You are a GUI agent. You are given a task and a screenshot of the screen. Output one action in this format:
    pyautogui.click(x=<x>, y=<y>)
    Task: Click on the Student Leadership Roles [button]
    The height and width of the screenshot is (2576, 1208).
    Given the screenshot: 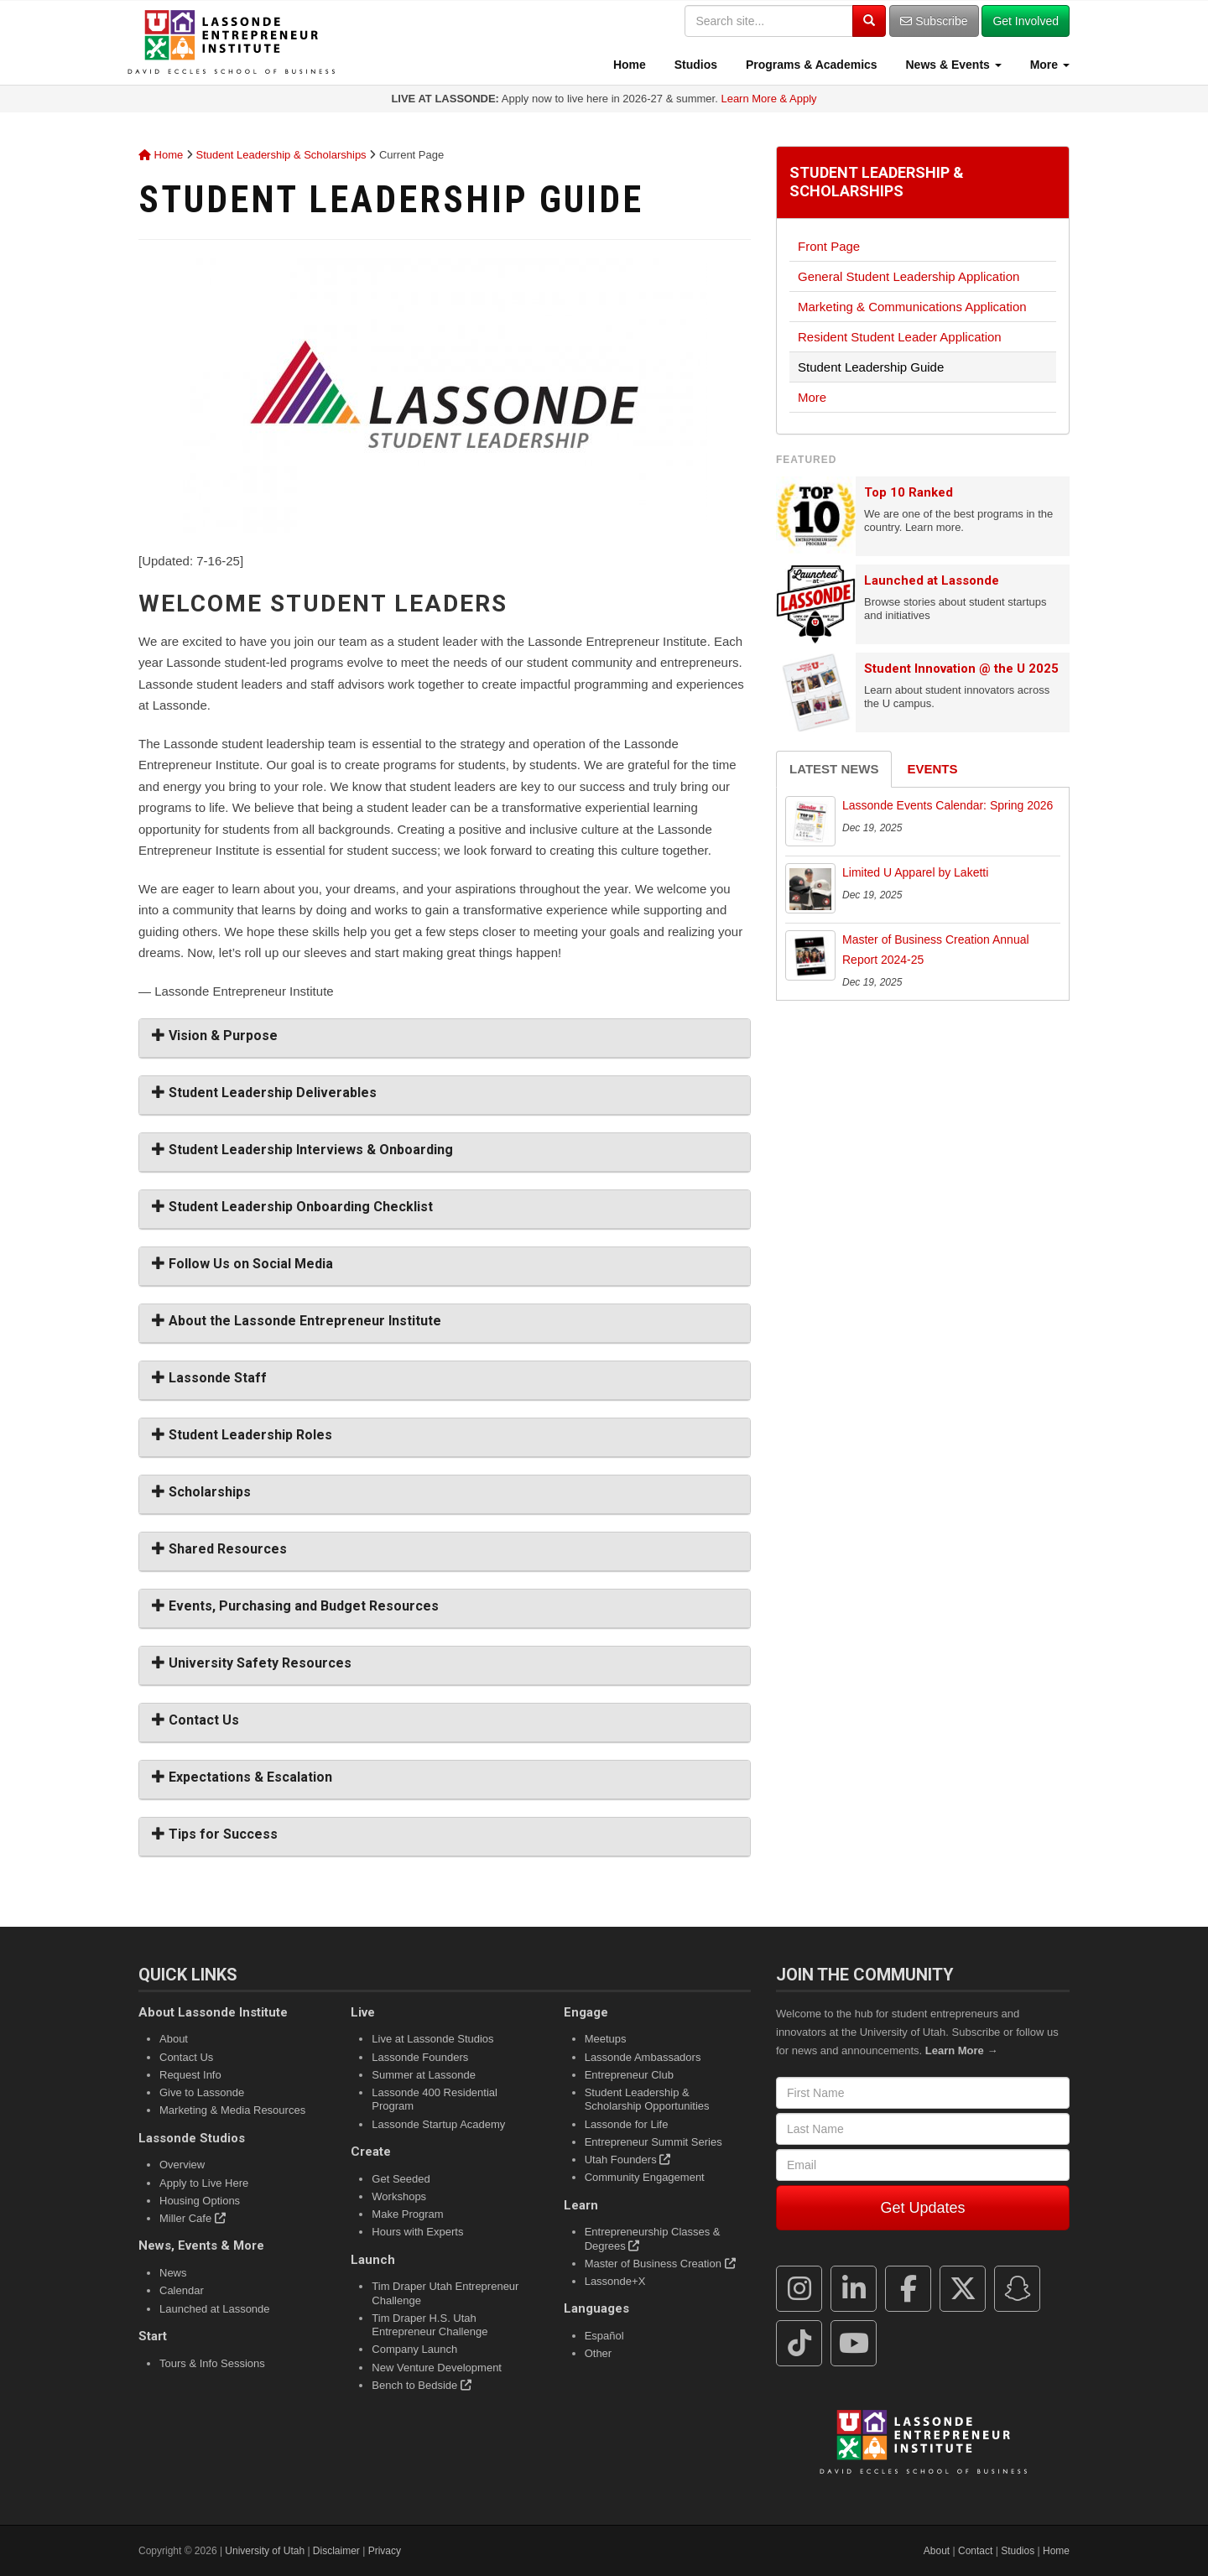 What is the action you would take?
    pyautogui.click(x=242, y=1435)
    